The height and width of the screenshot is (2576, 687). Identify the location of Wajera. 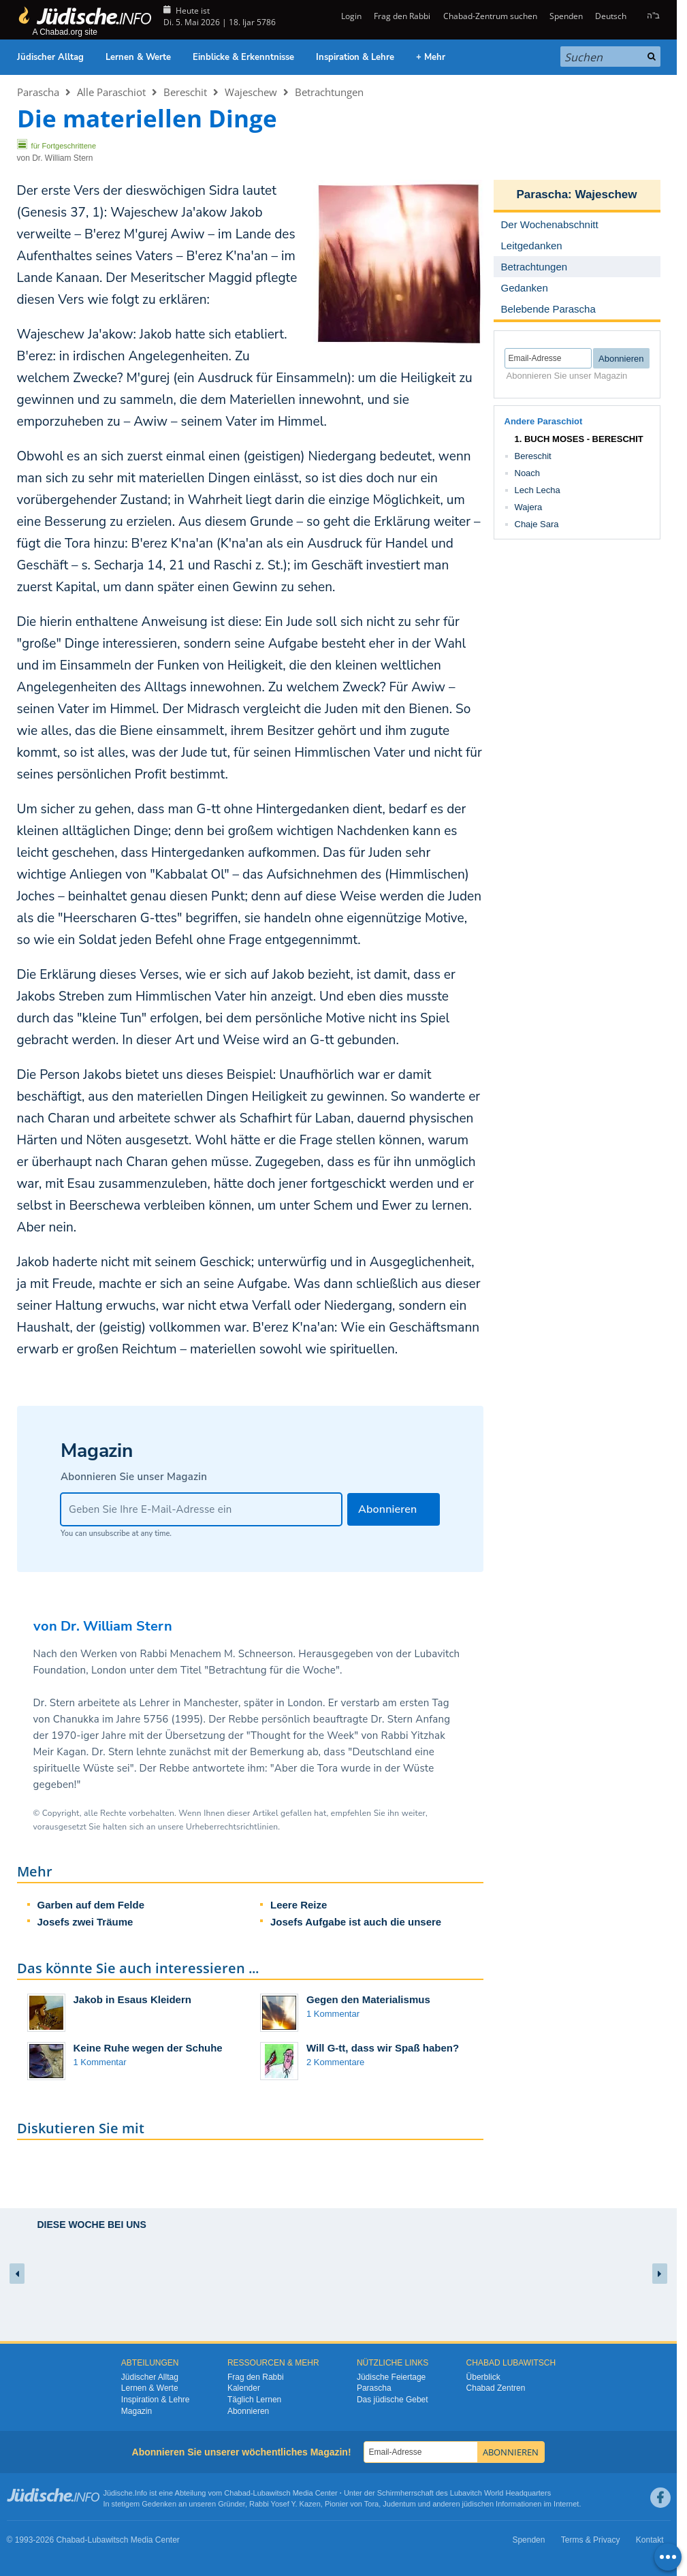
(529, 507).